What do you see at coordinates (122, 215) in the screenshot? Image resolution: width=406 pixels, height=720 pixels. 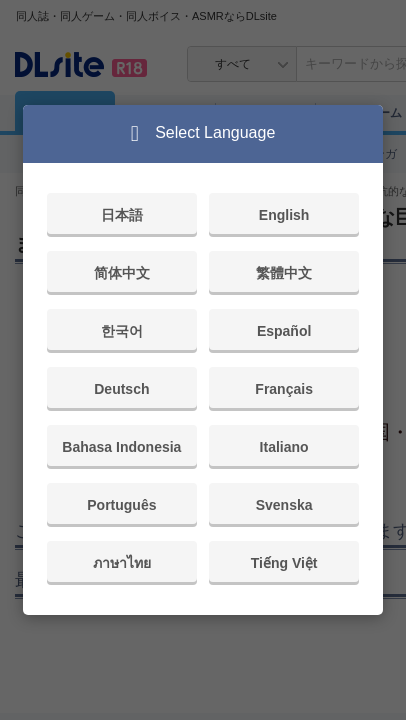 I see `日本語` at bounding box center [122, 215].